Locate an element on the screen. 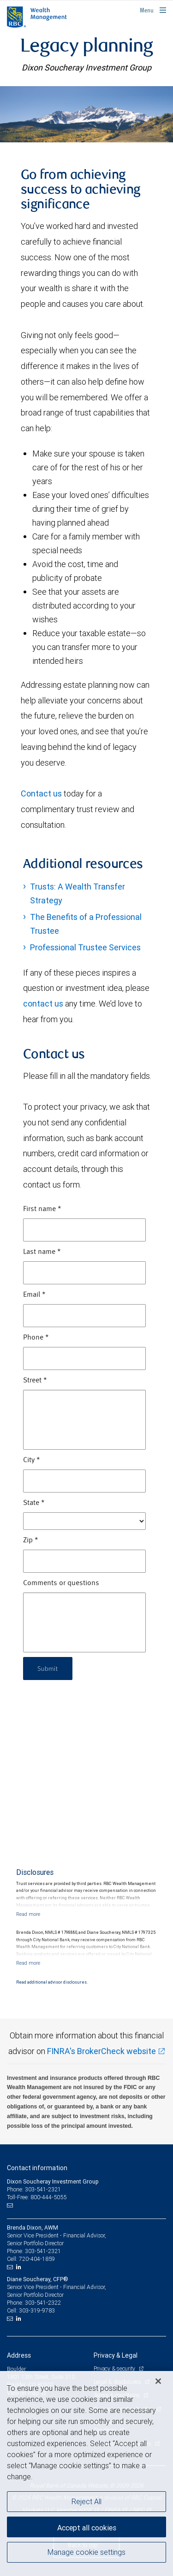  FINRA's BrokerCheck website is located at coordinates (101, 2051).